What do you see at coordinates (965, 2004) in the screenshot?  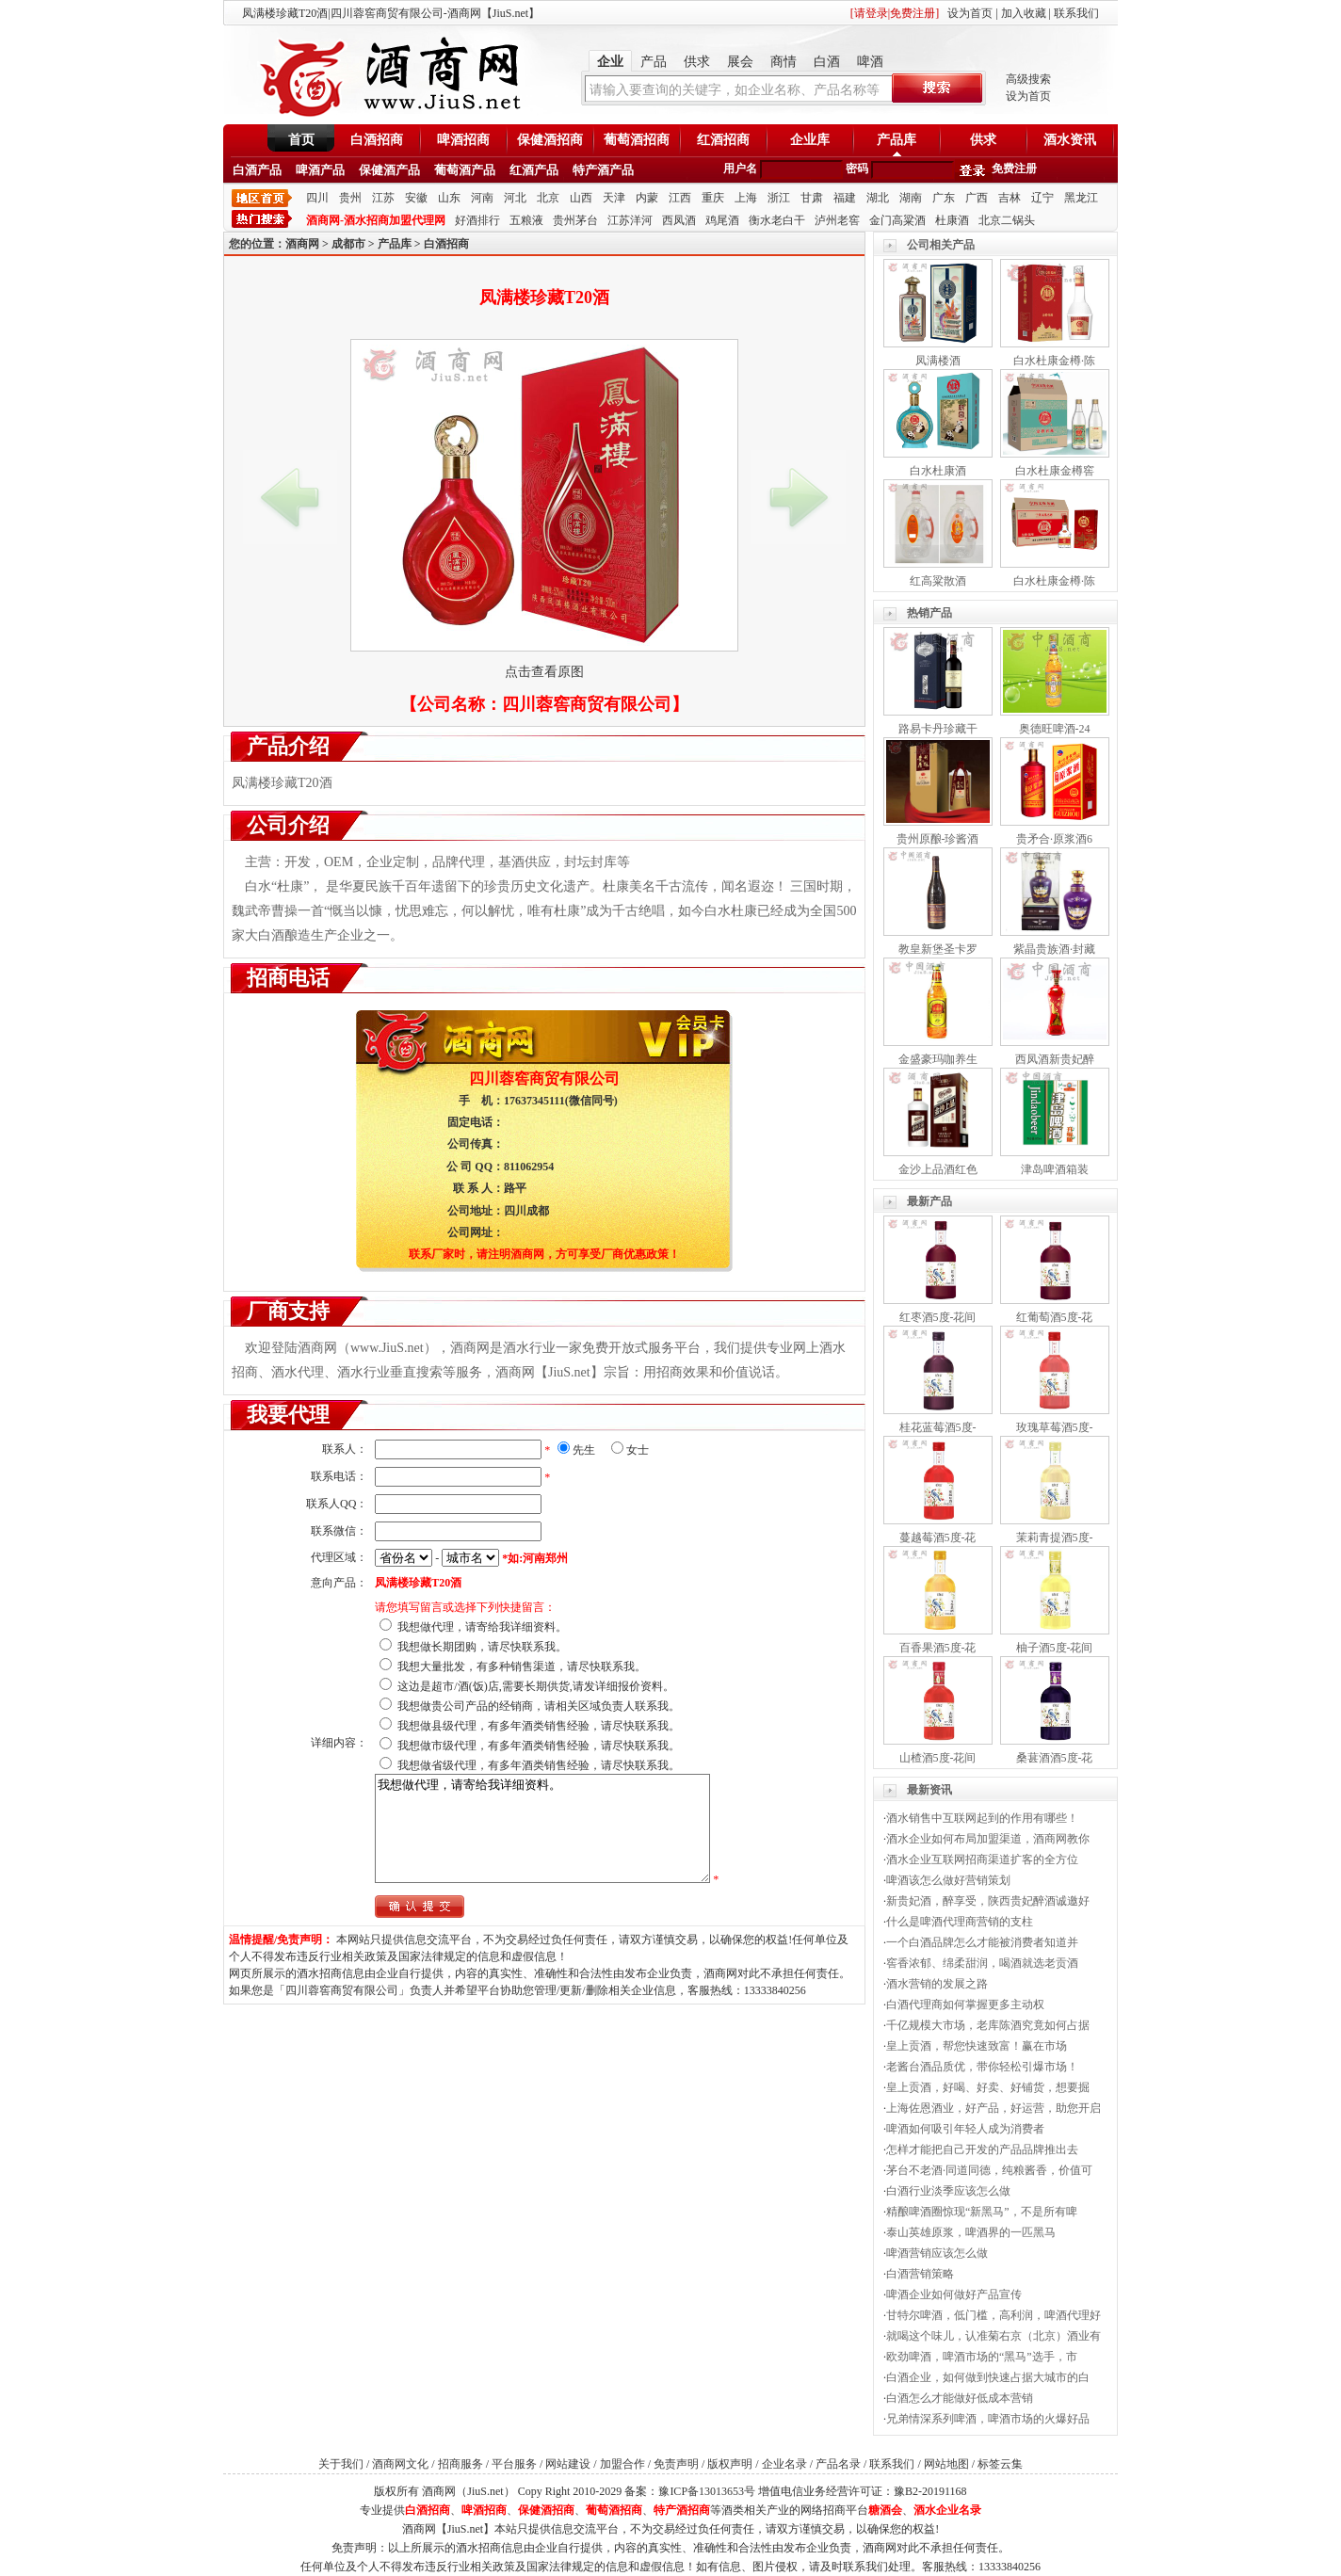 I see `白酒代理商如何掌握更多主动权` at bounding box center [965, 2004].